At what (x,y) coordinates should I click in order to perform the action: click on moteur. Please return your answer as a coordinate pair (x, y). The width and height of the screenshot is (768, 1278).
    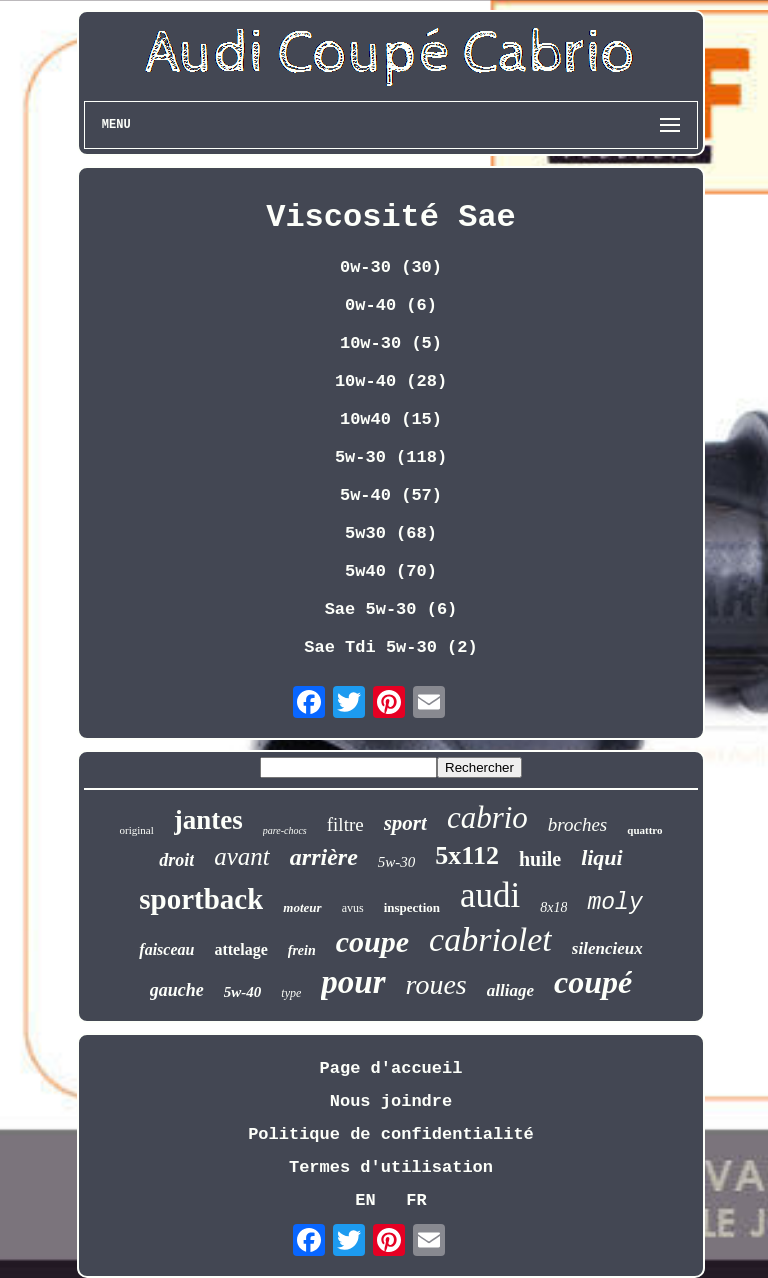
    Looking at the image, I should click on (302, 907).